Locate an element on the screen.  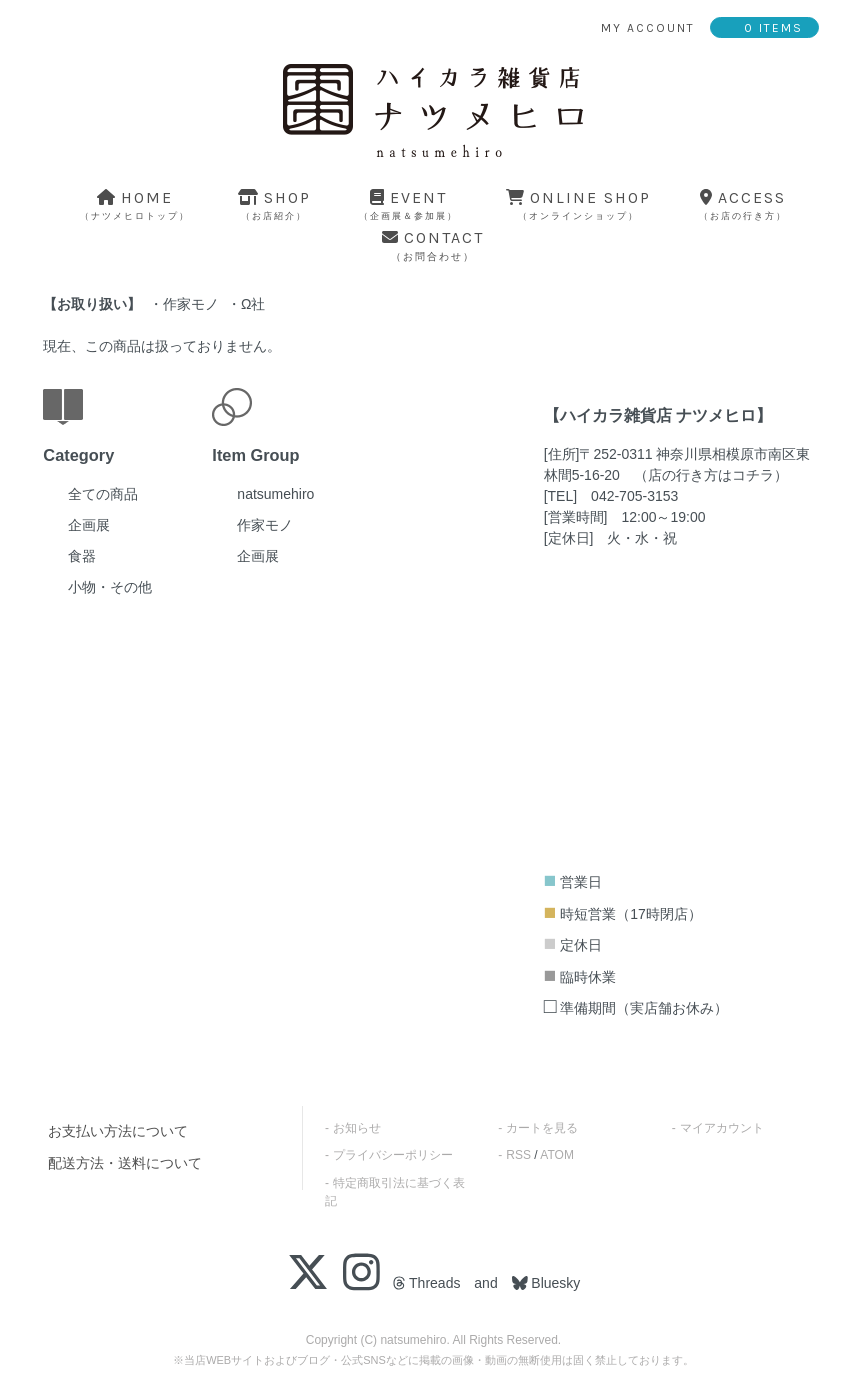
お支払い方法について is located at coordinates (118, 1131).